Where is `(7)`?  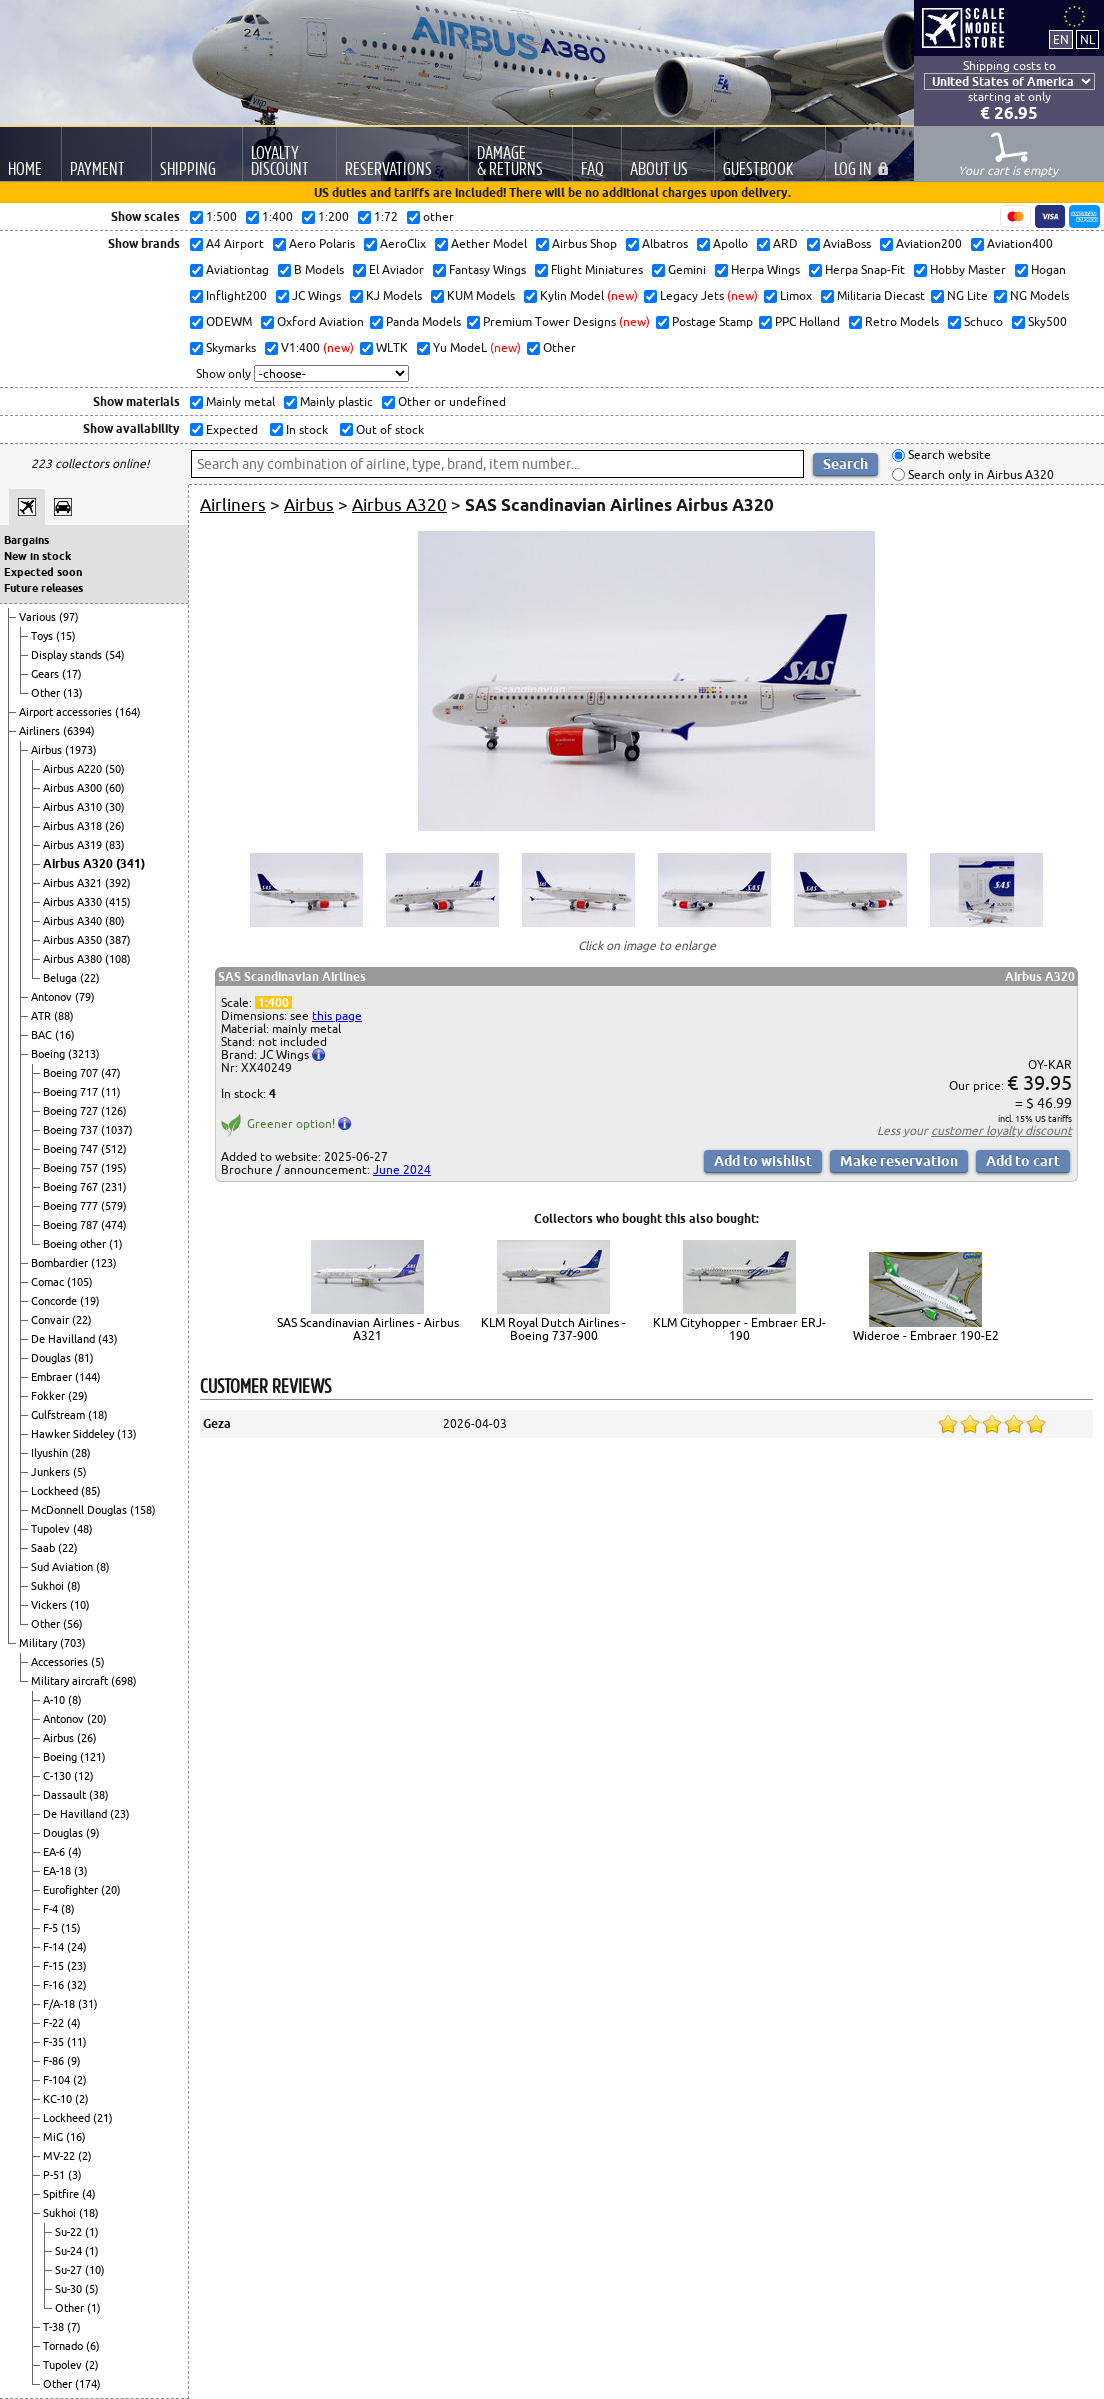
(7) is located at coordinates (74, 2327).